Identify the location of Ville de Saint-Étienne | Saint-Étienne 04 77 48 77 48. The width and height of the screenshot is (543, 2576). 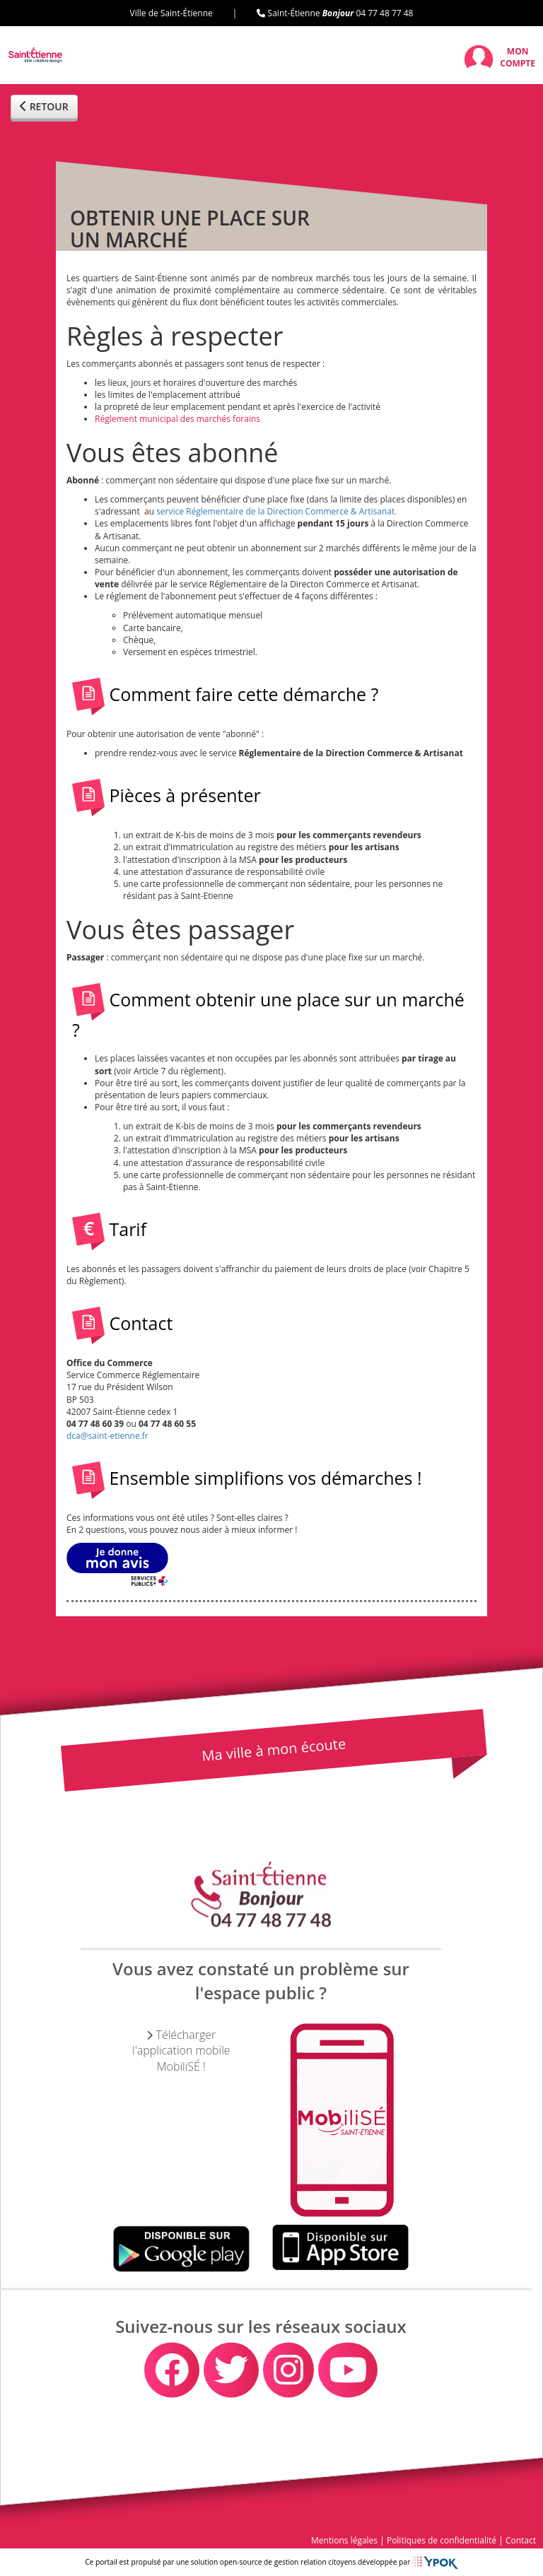
(272, 13).